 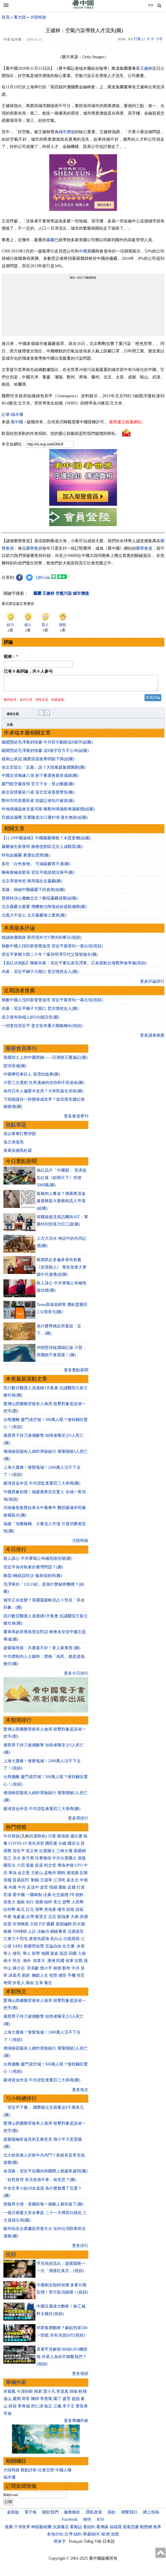 I want to click on 幽默人生, so click(x=40, y=1978).